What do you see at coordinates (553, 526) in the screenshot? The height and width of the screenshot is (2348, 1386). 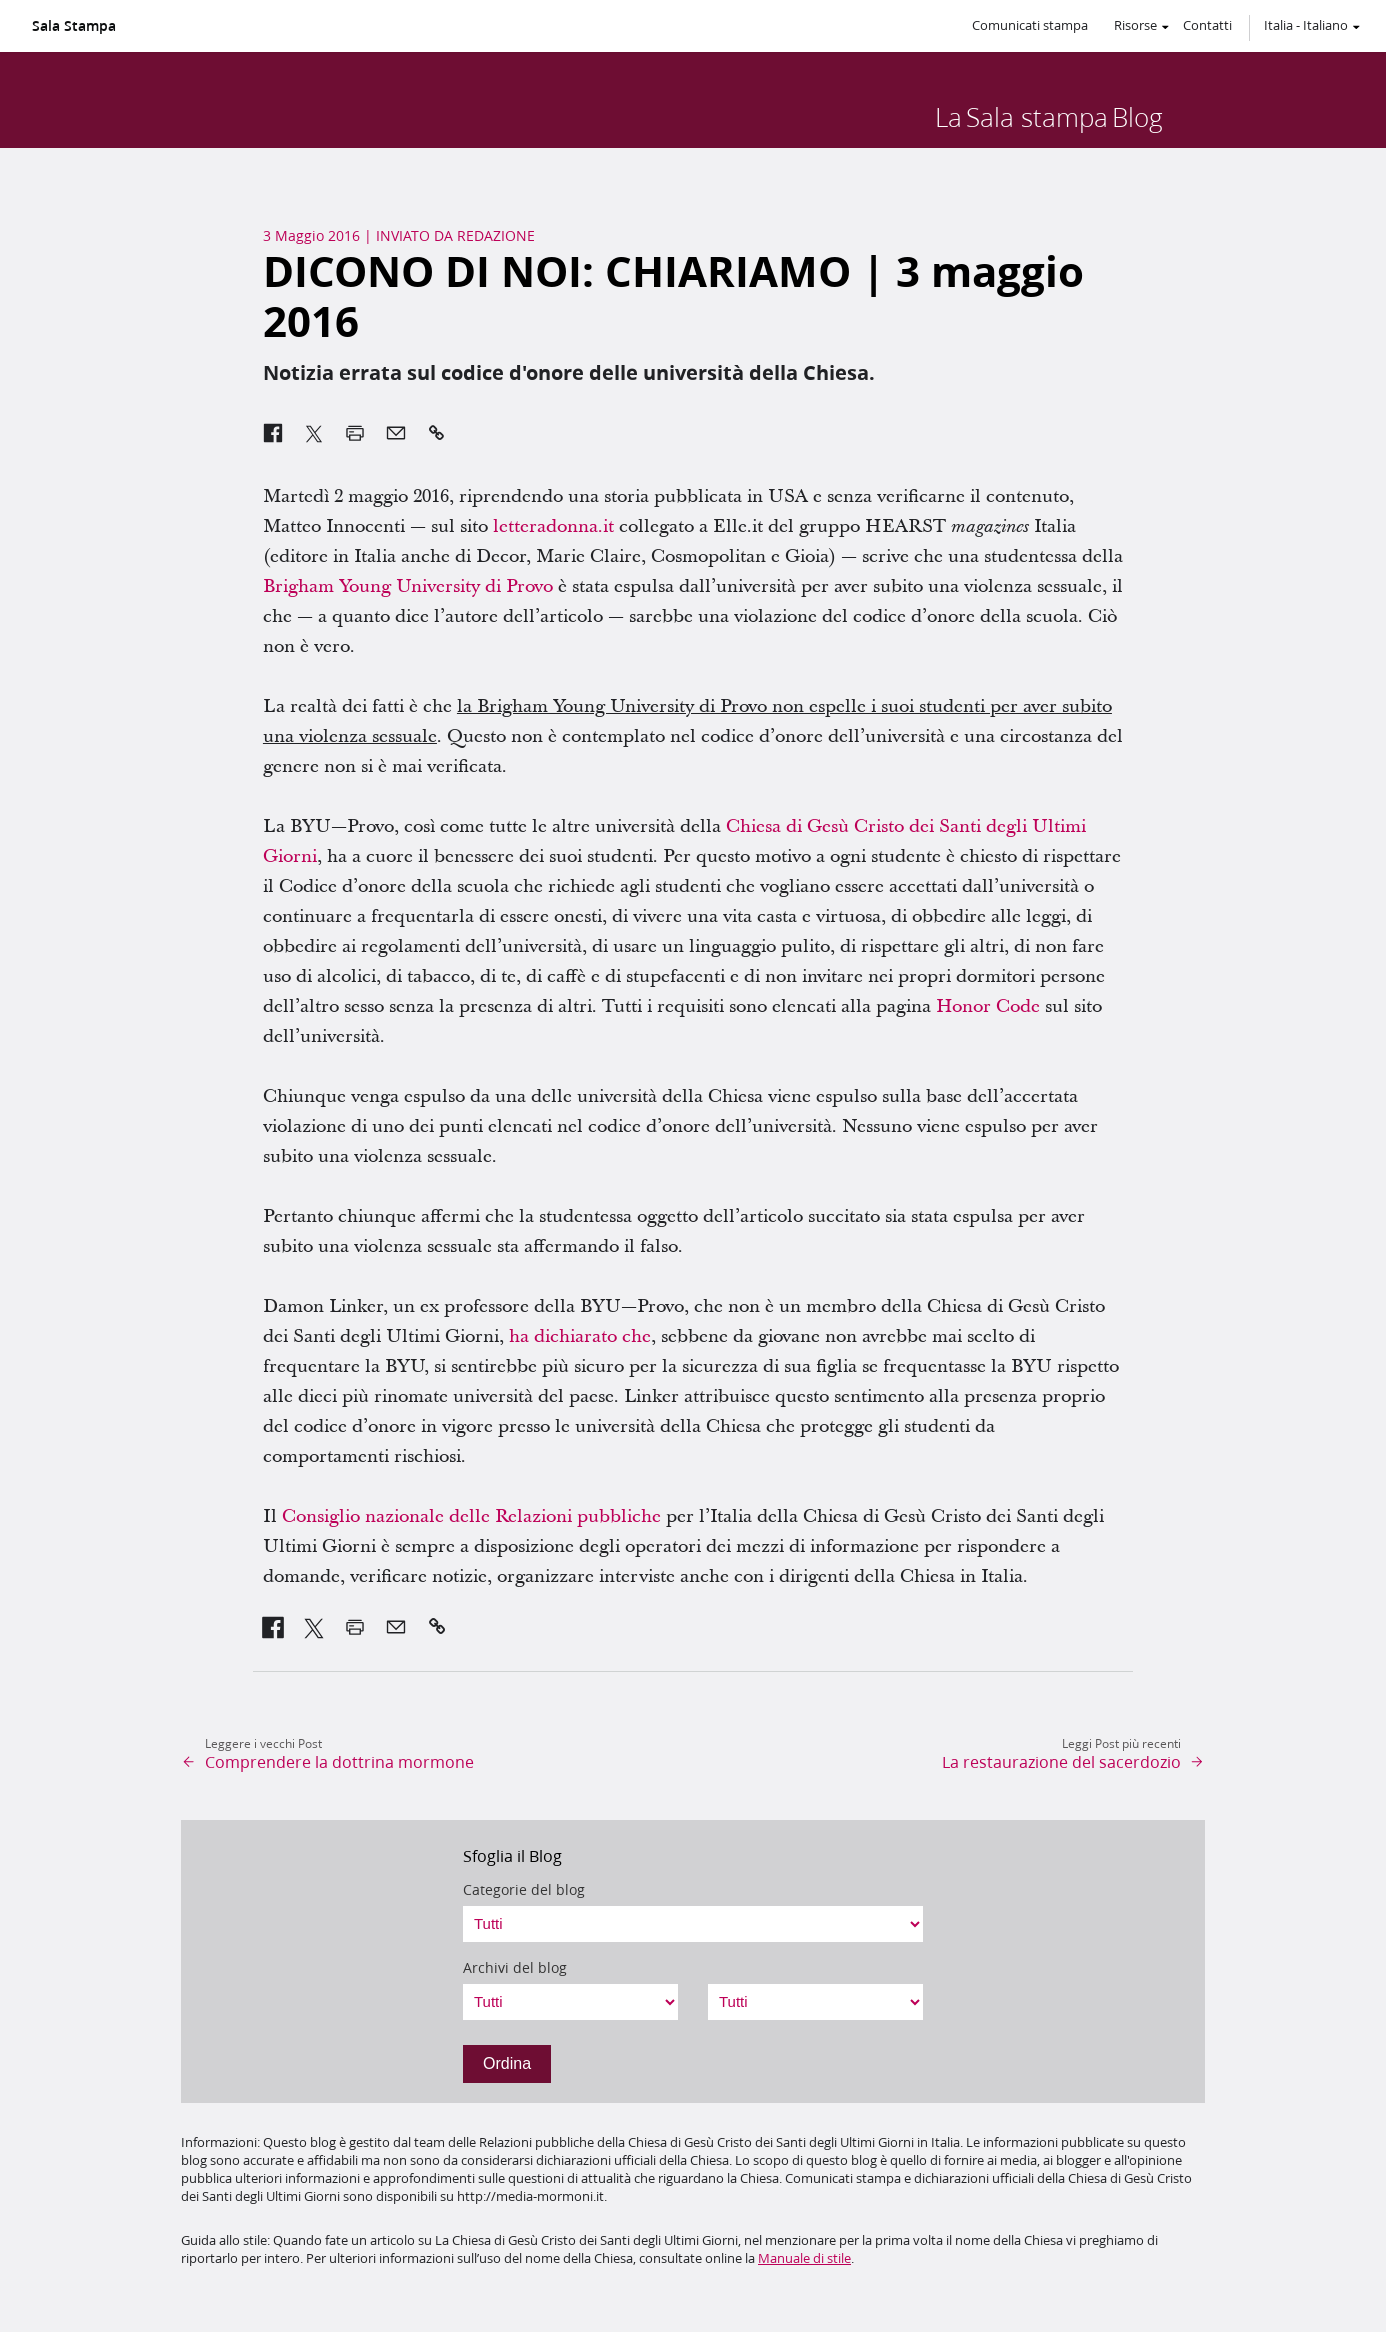 I see `letteradonna.it [link]` at bounding box center [553, 526].